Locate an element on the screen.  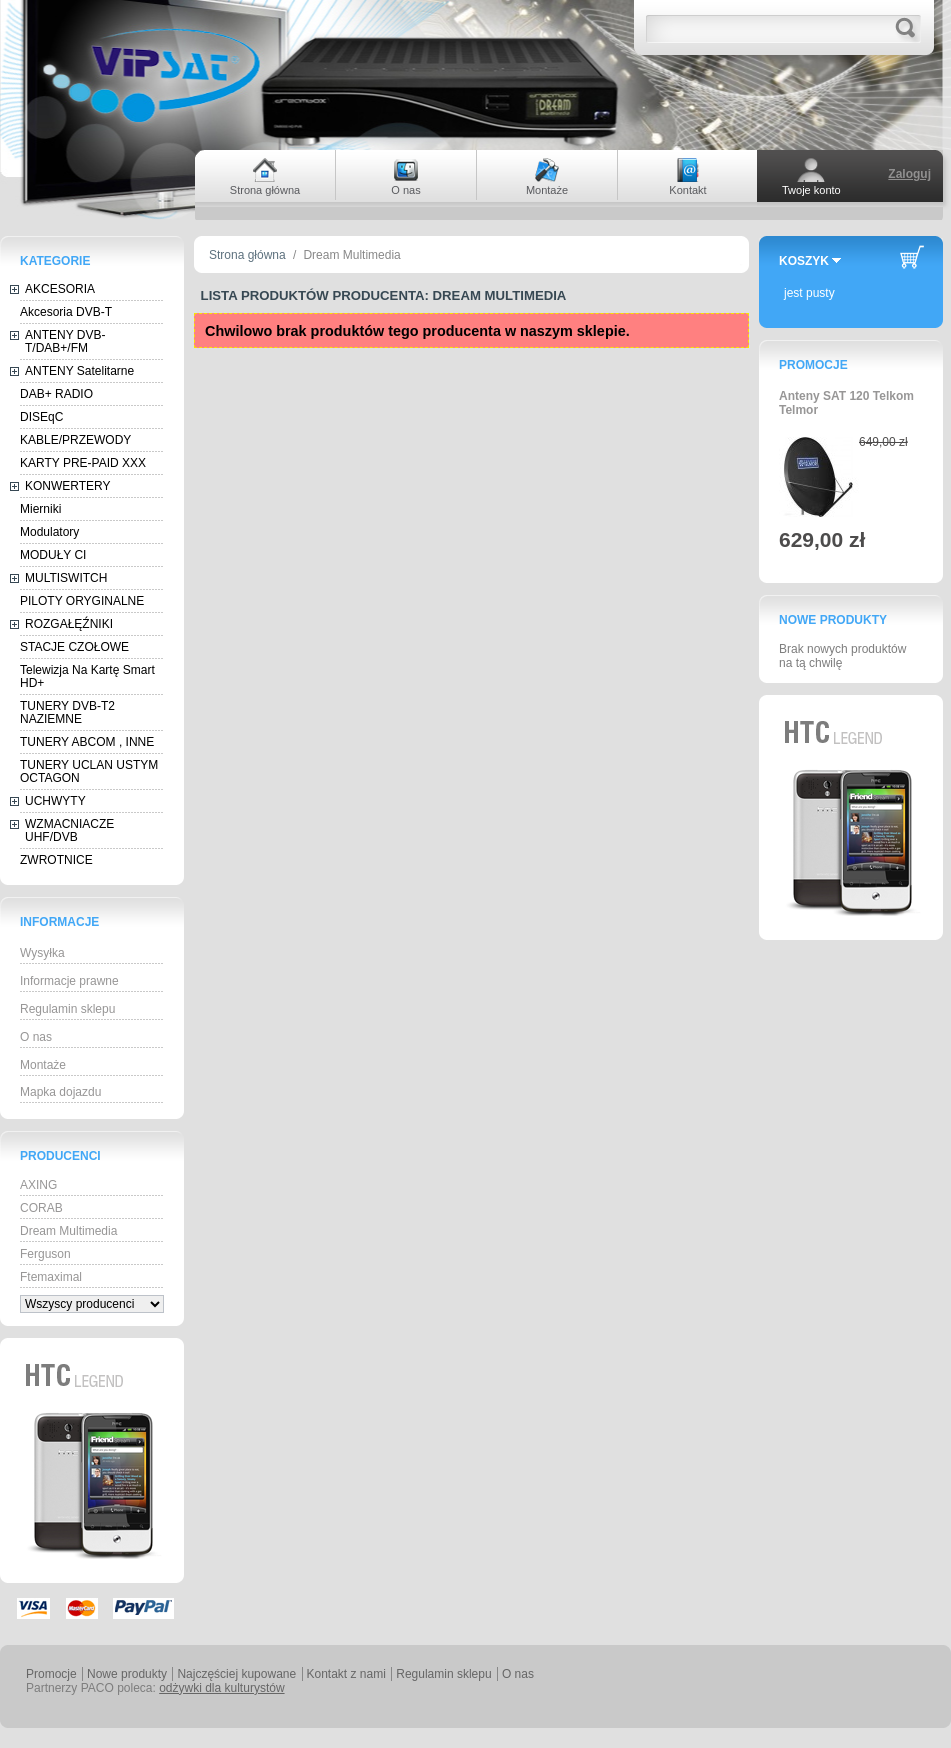
Regulamin sklepu is located at coordinates (67, 1009).